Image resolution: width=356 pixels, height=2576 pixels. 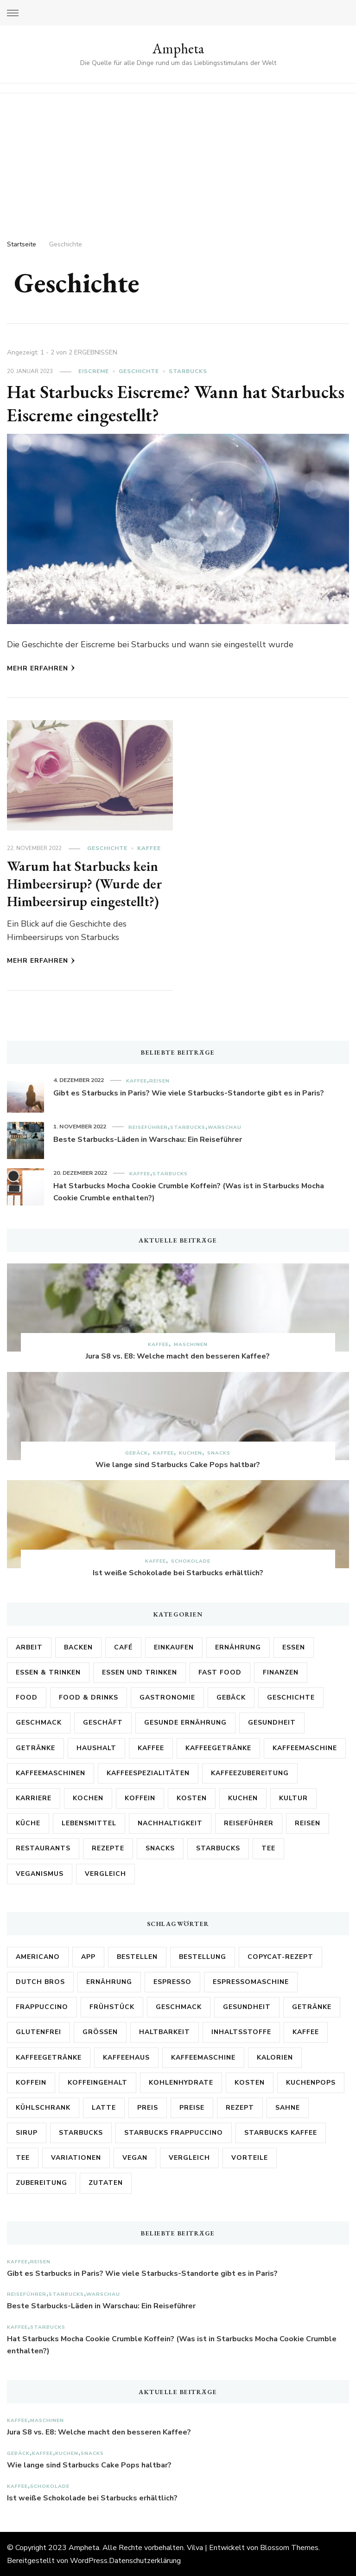 What do you see at coordinates (268, 1847) in the screenshot?
I see `Tee [Tee (4 Einträge)]` at bounding box center [268, 1847].